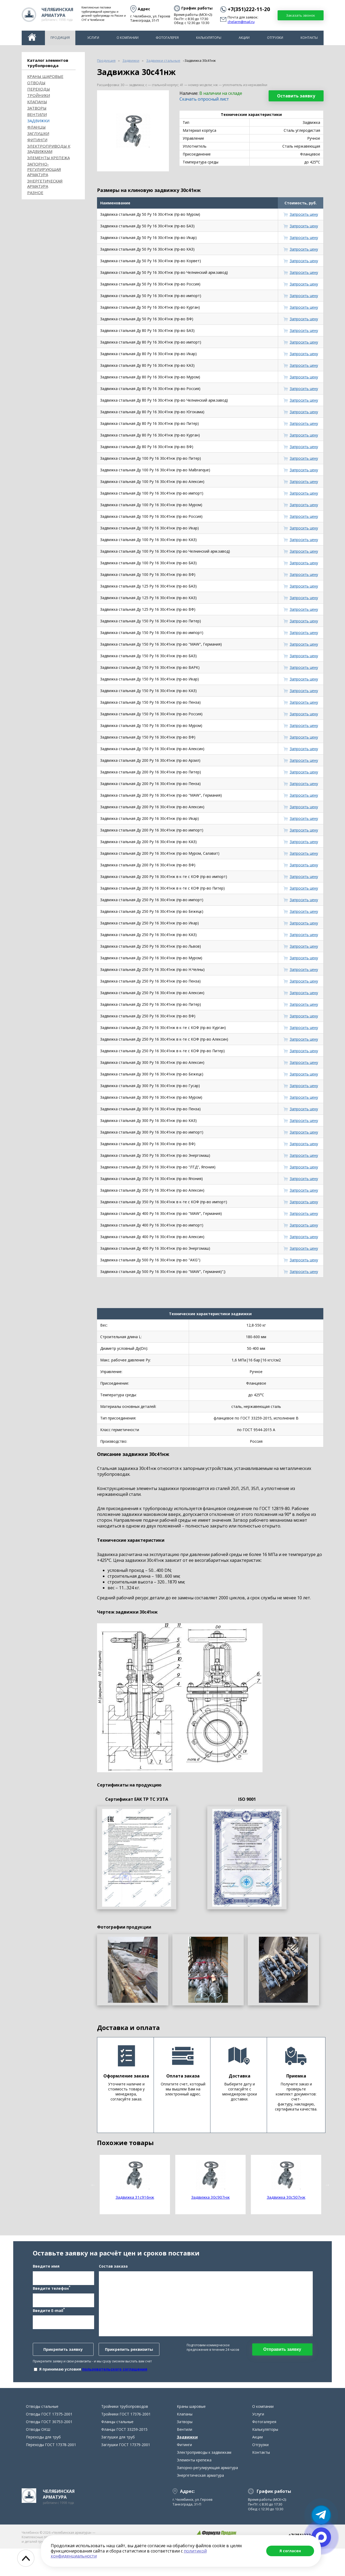  I want to click on Отгрузки, so click(275, 37).